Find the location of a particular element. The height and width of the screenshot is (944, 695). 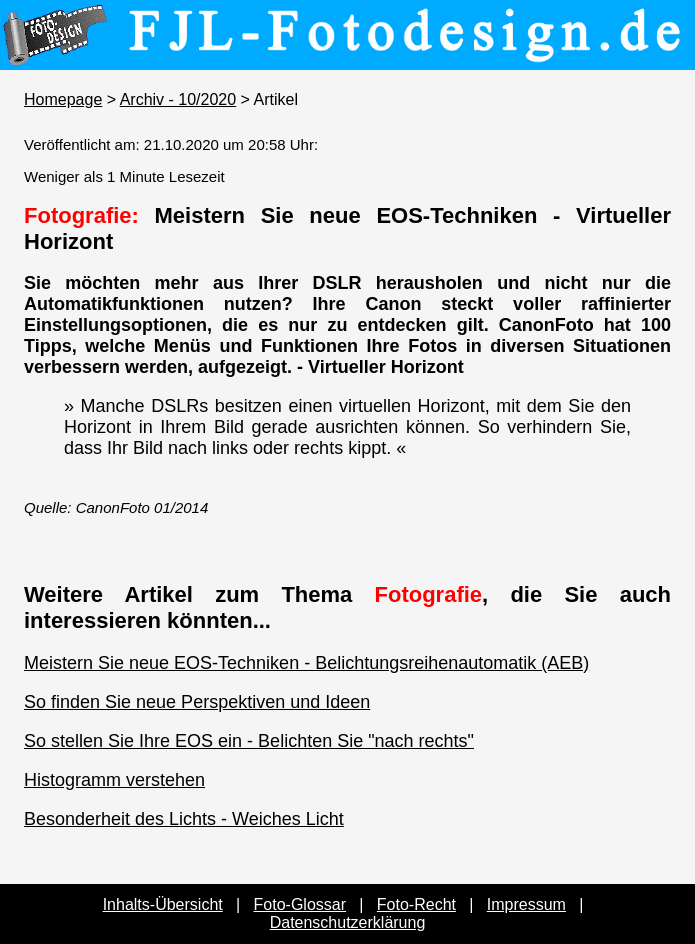

Datenschutzerklärung is located at coordinates (348, 922).